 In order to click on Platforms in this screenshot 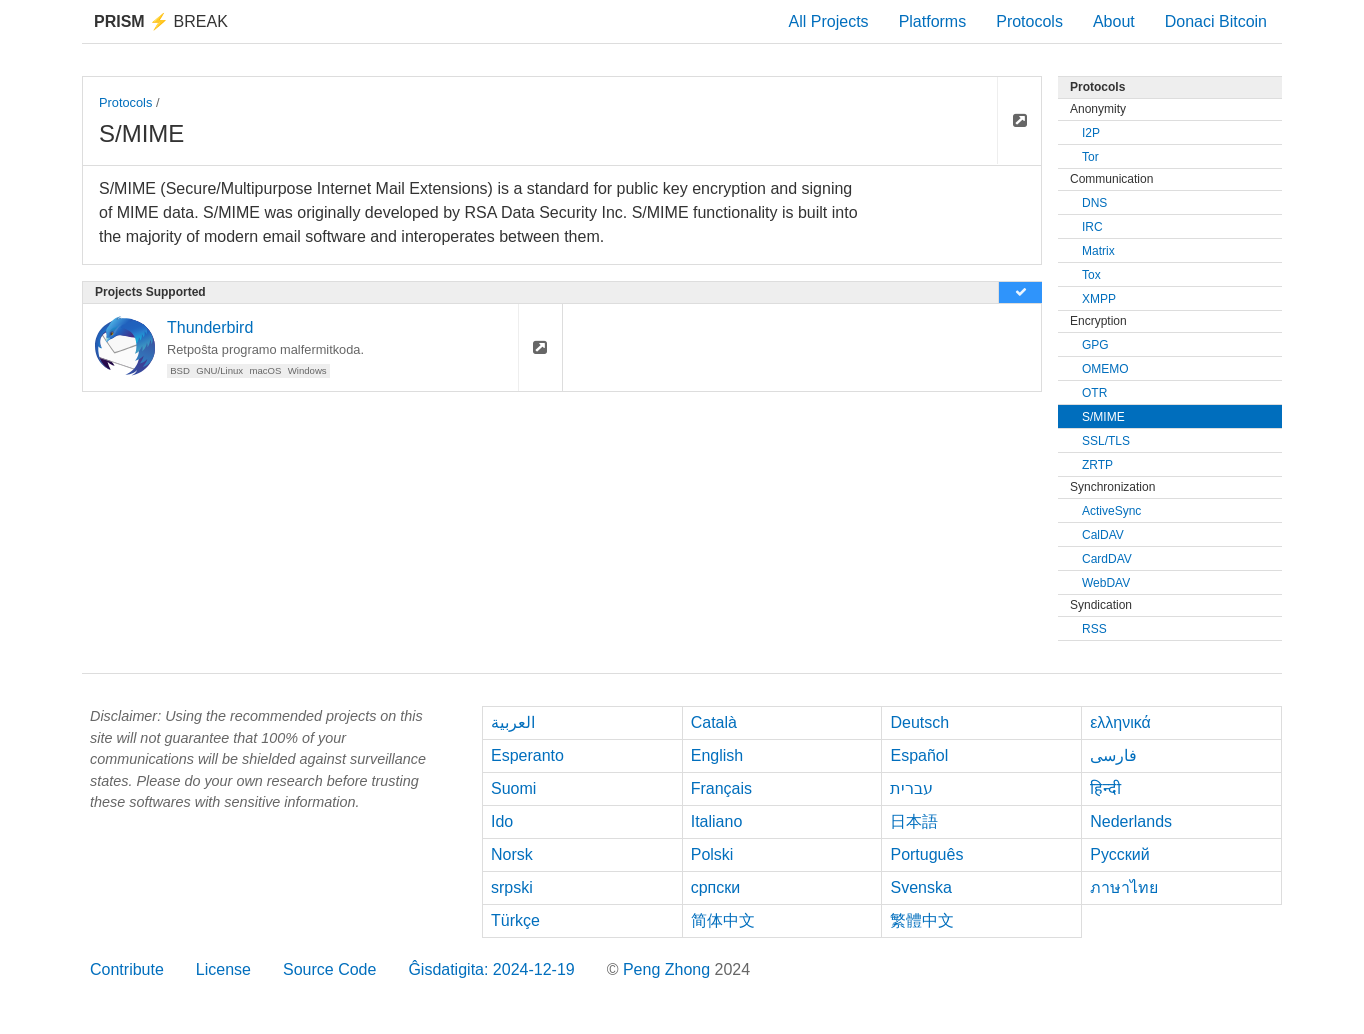, I will do `click(933, 21)`.